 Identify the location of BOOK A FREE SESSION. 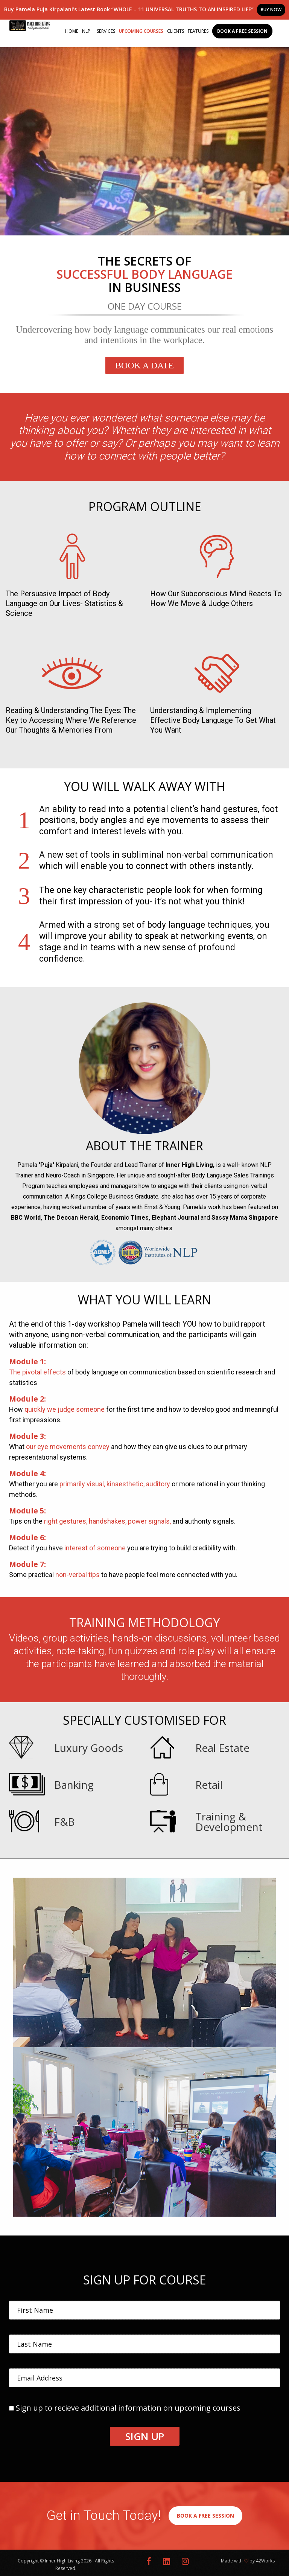
(205, 2515).